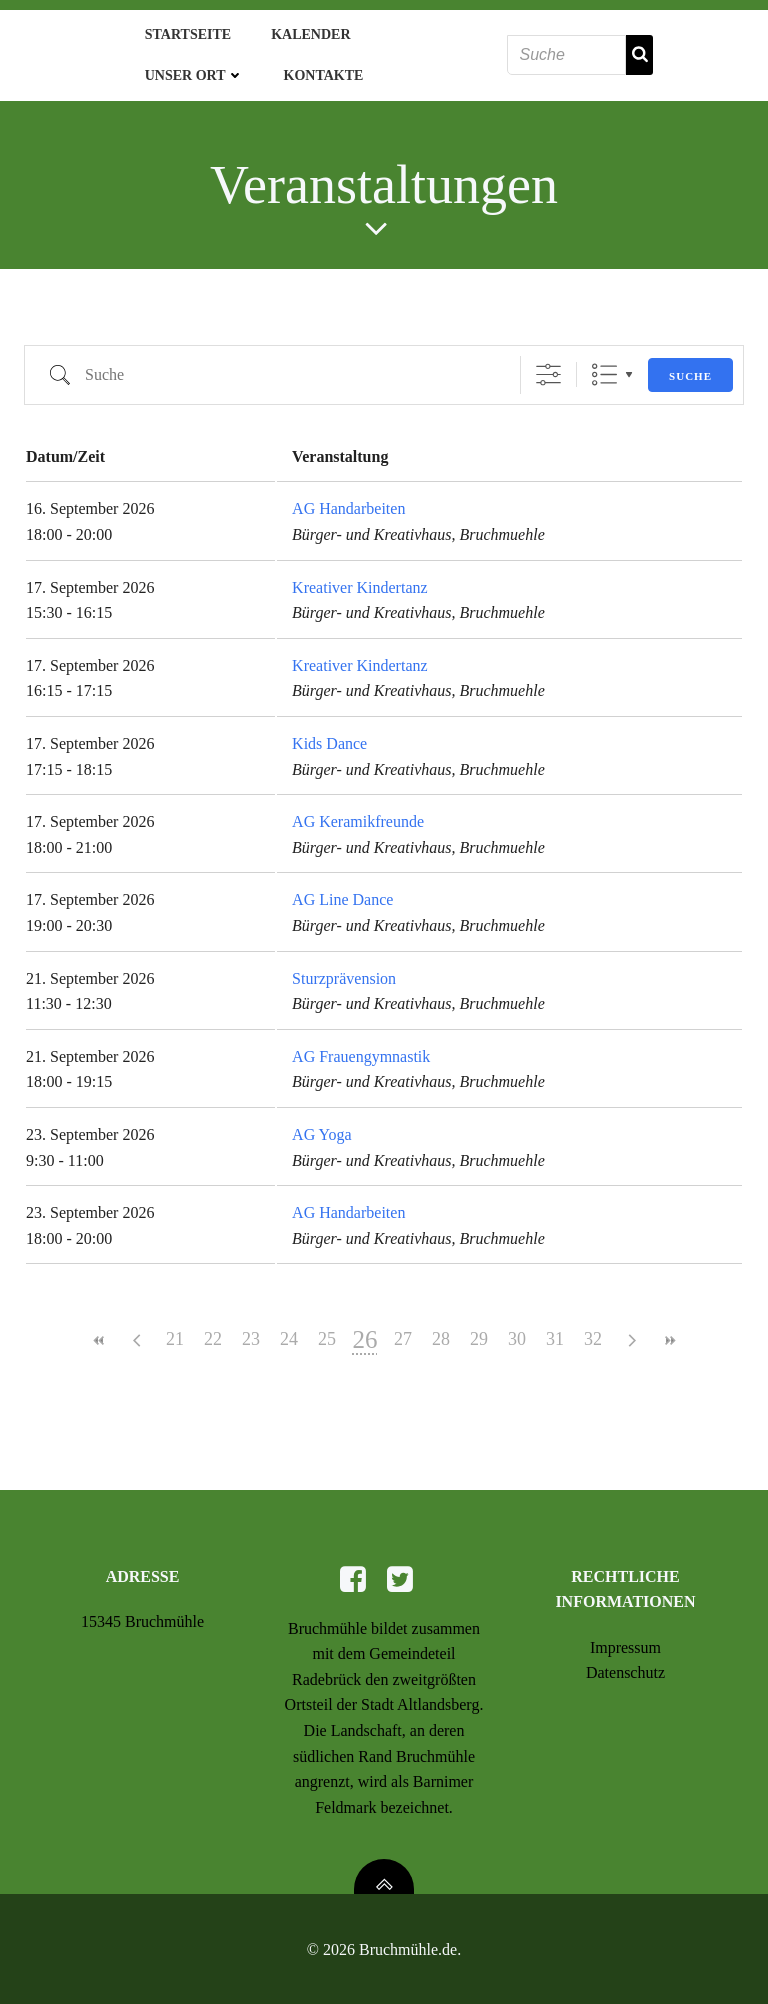  Describe the element at coordinates (327, 1331) in the screenshot. I see `25` at that location.